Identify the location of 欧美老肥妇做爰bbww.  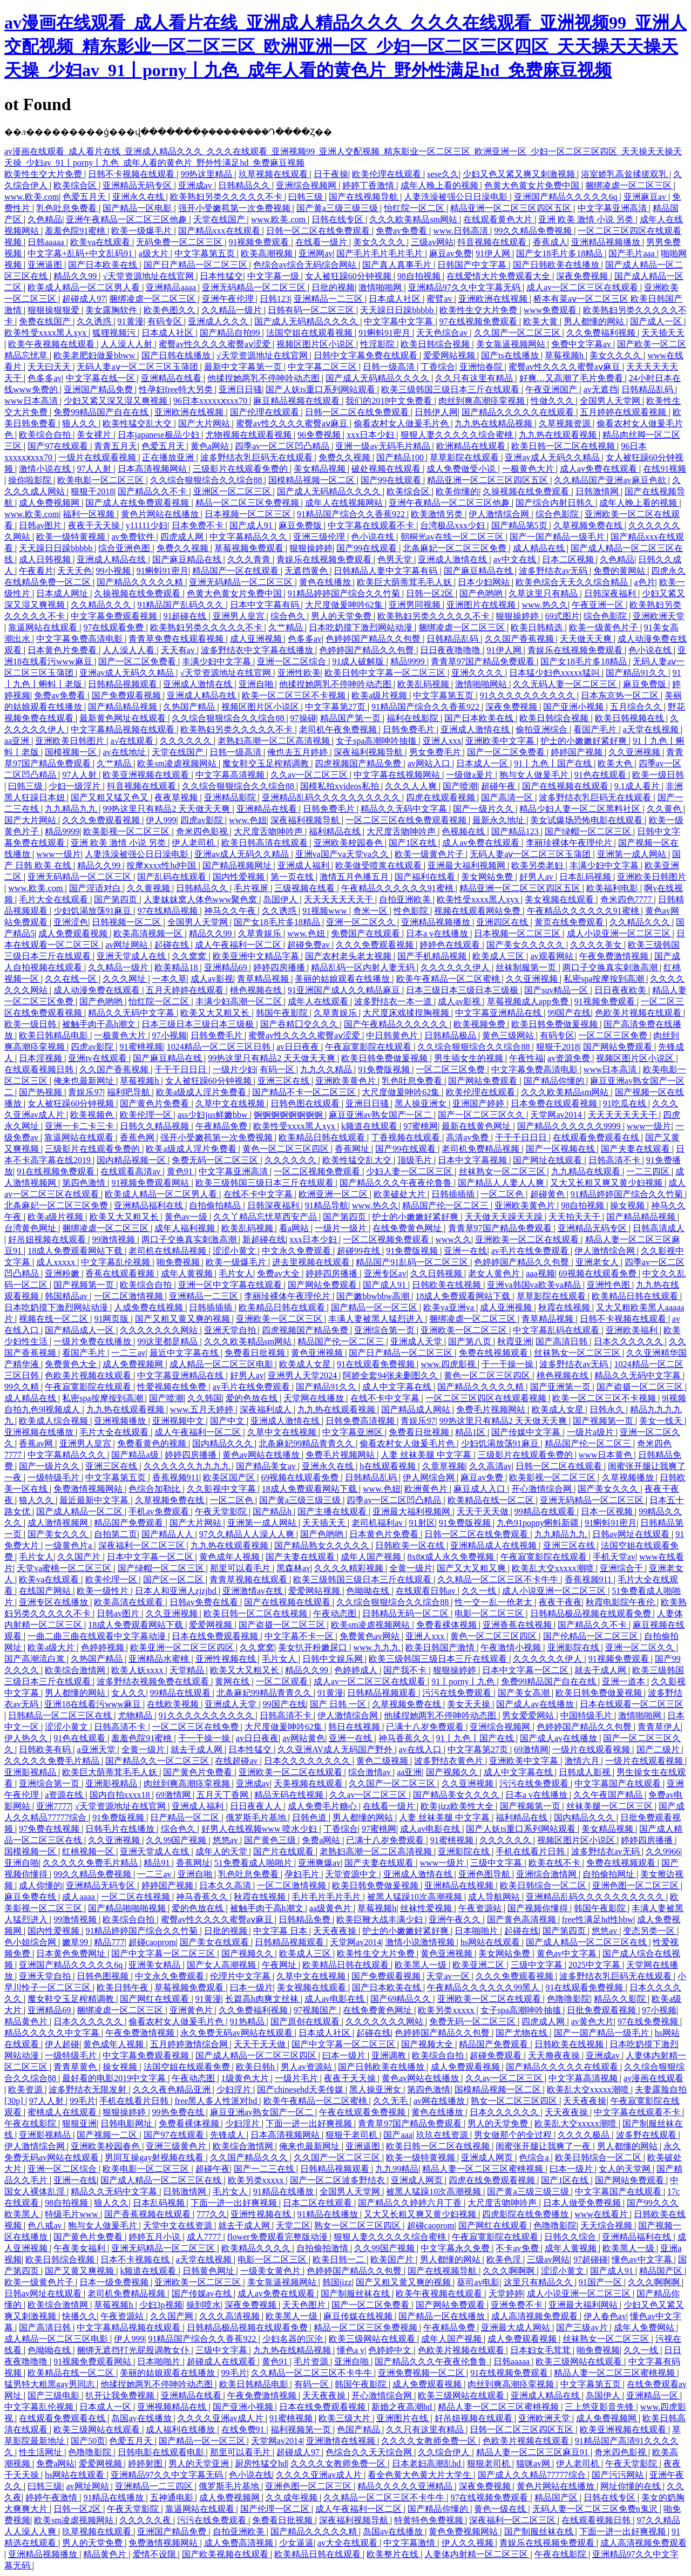
(95, 355).